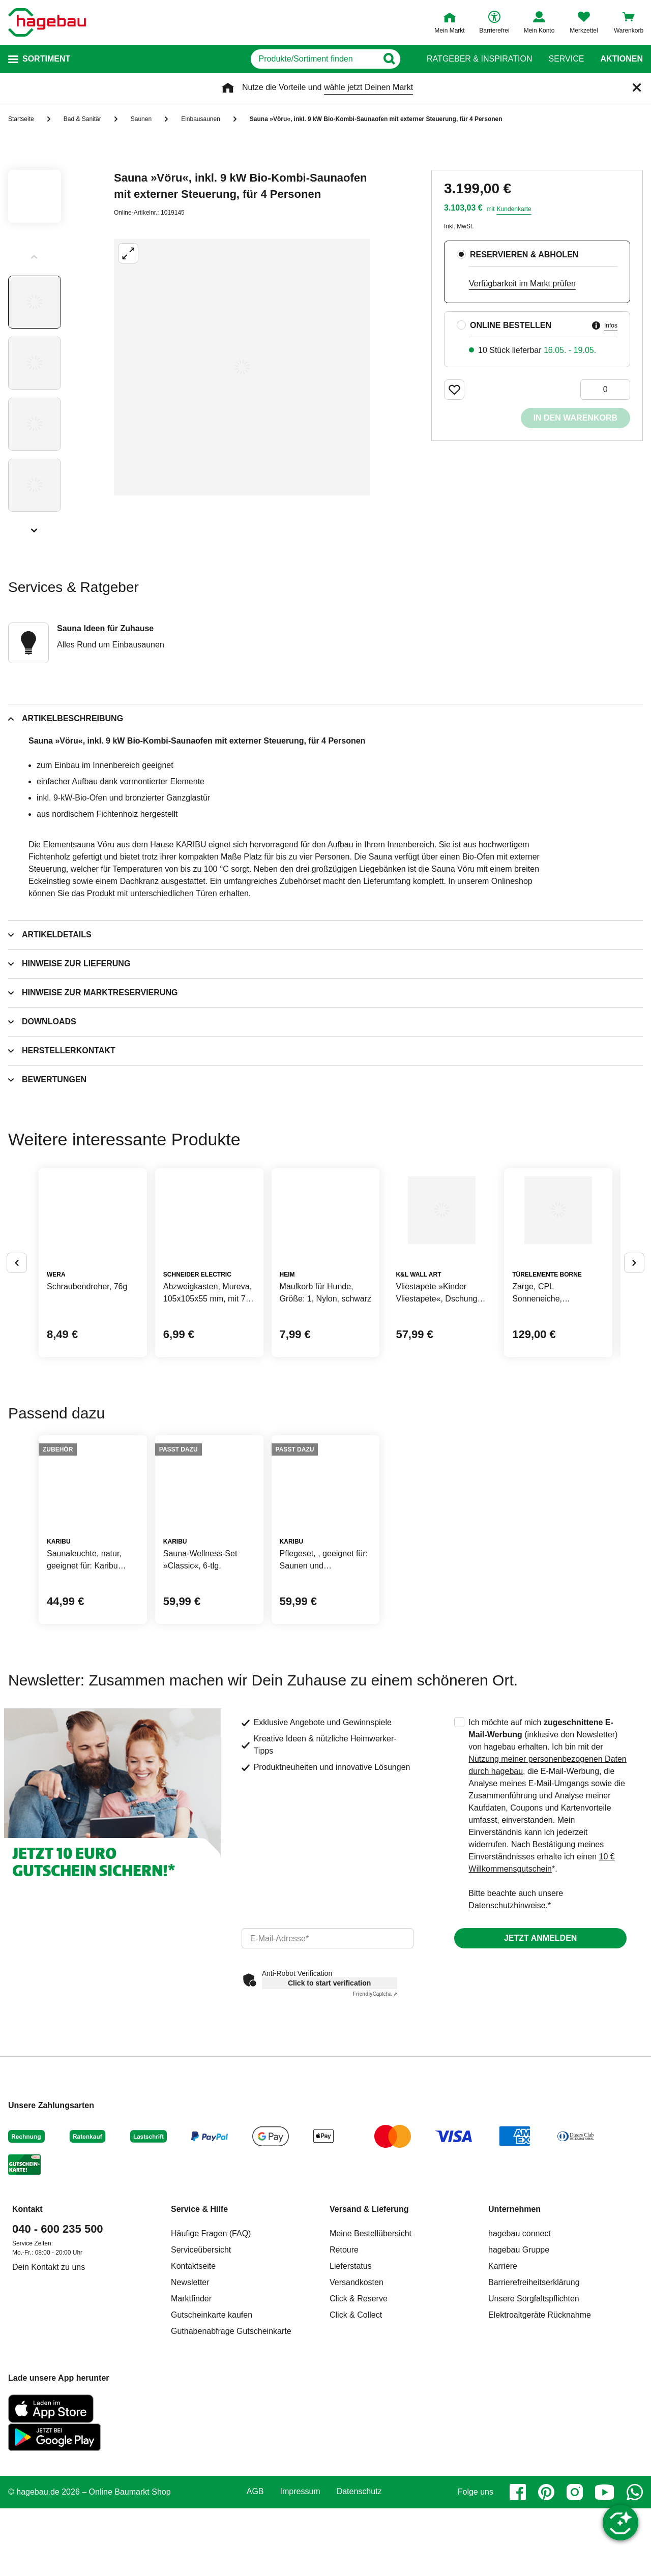 The height and width of the screenshot is (2576, 651). I want to click on Captcha ⇗, so click(375, 2149).